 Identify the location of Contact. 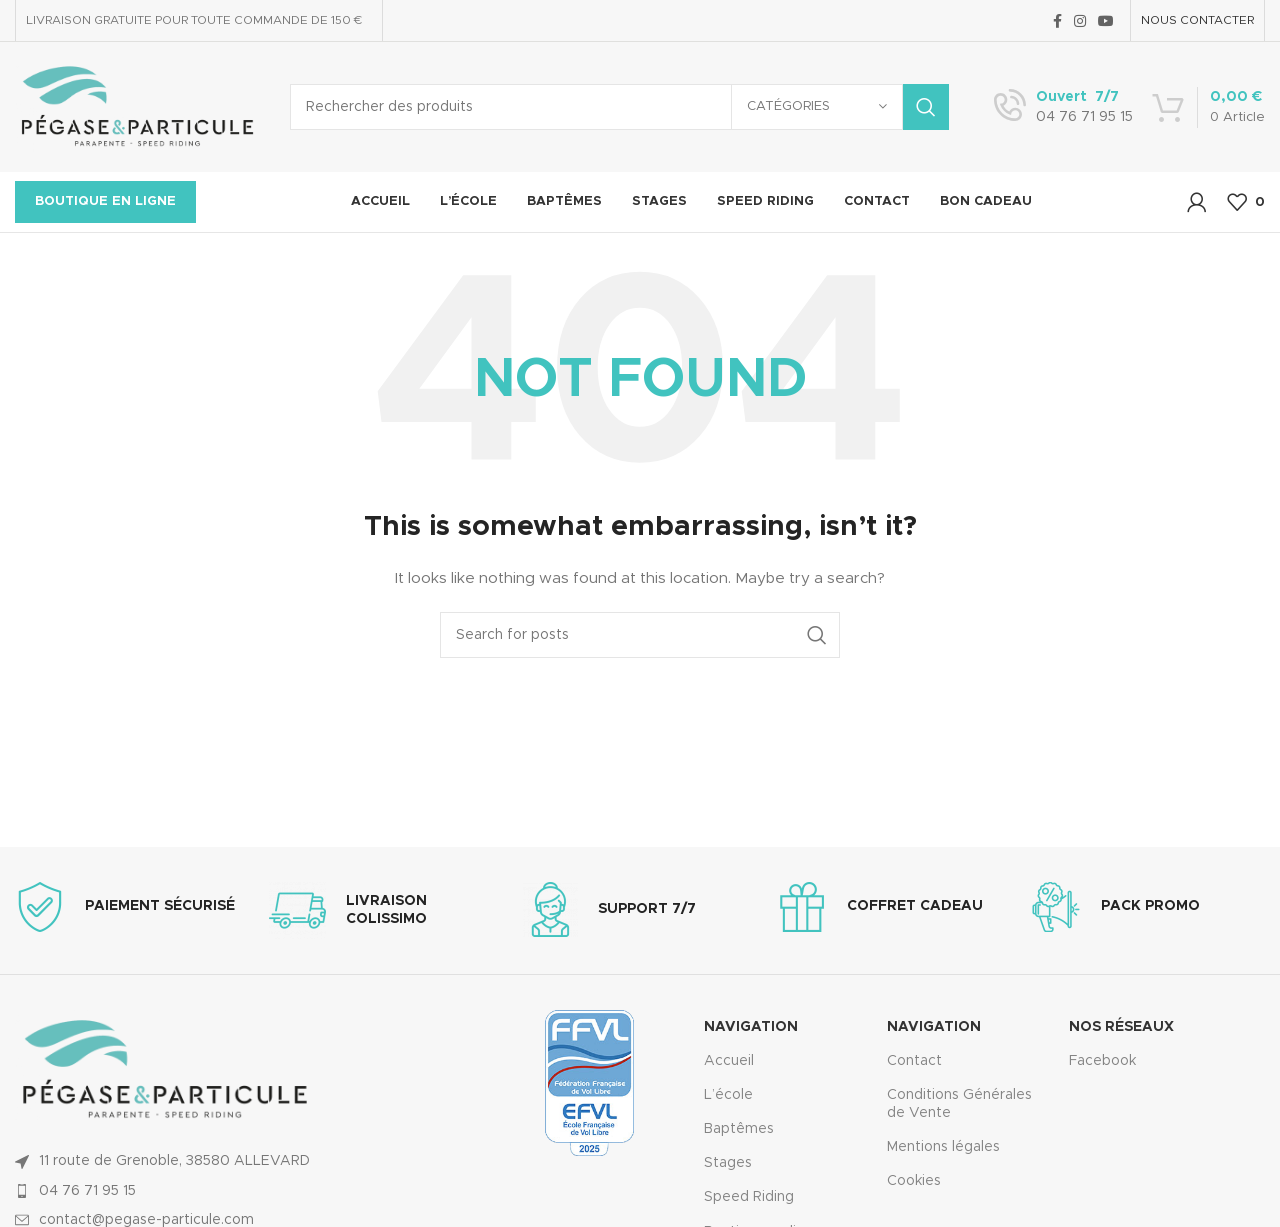
(914, 1061).